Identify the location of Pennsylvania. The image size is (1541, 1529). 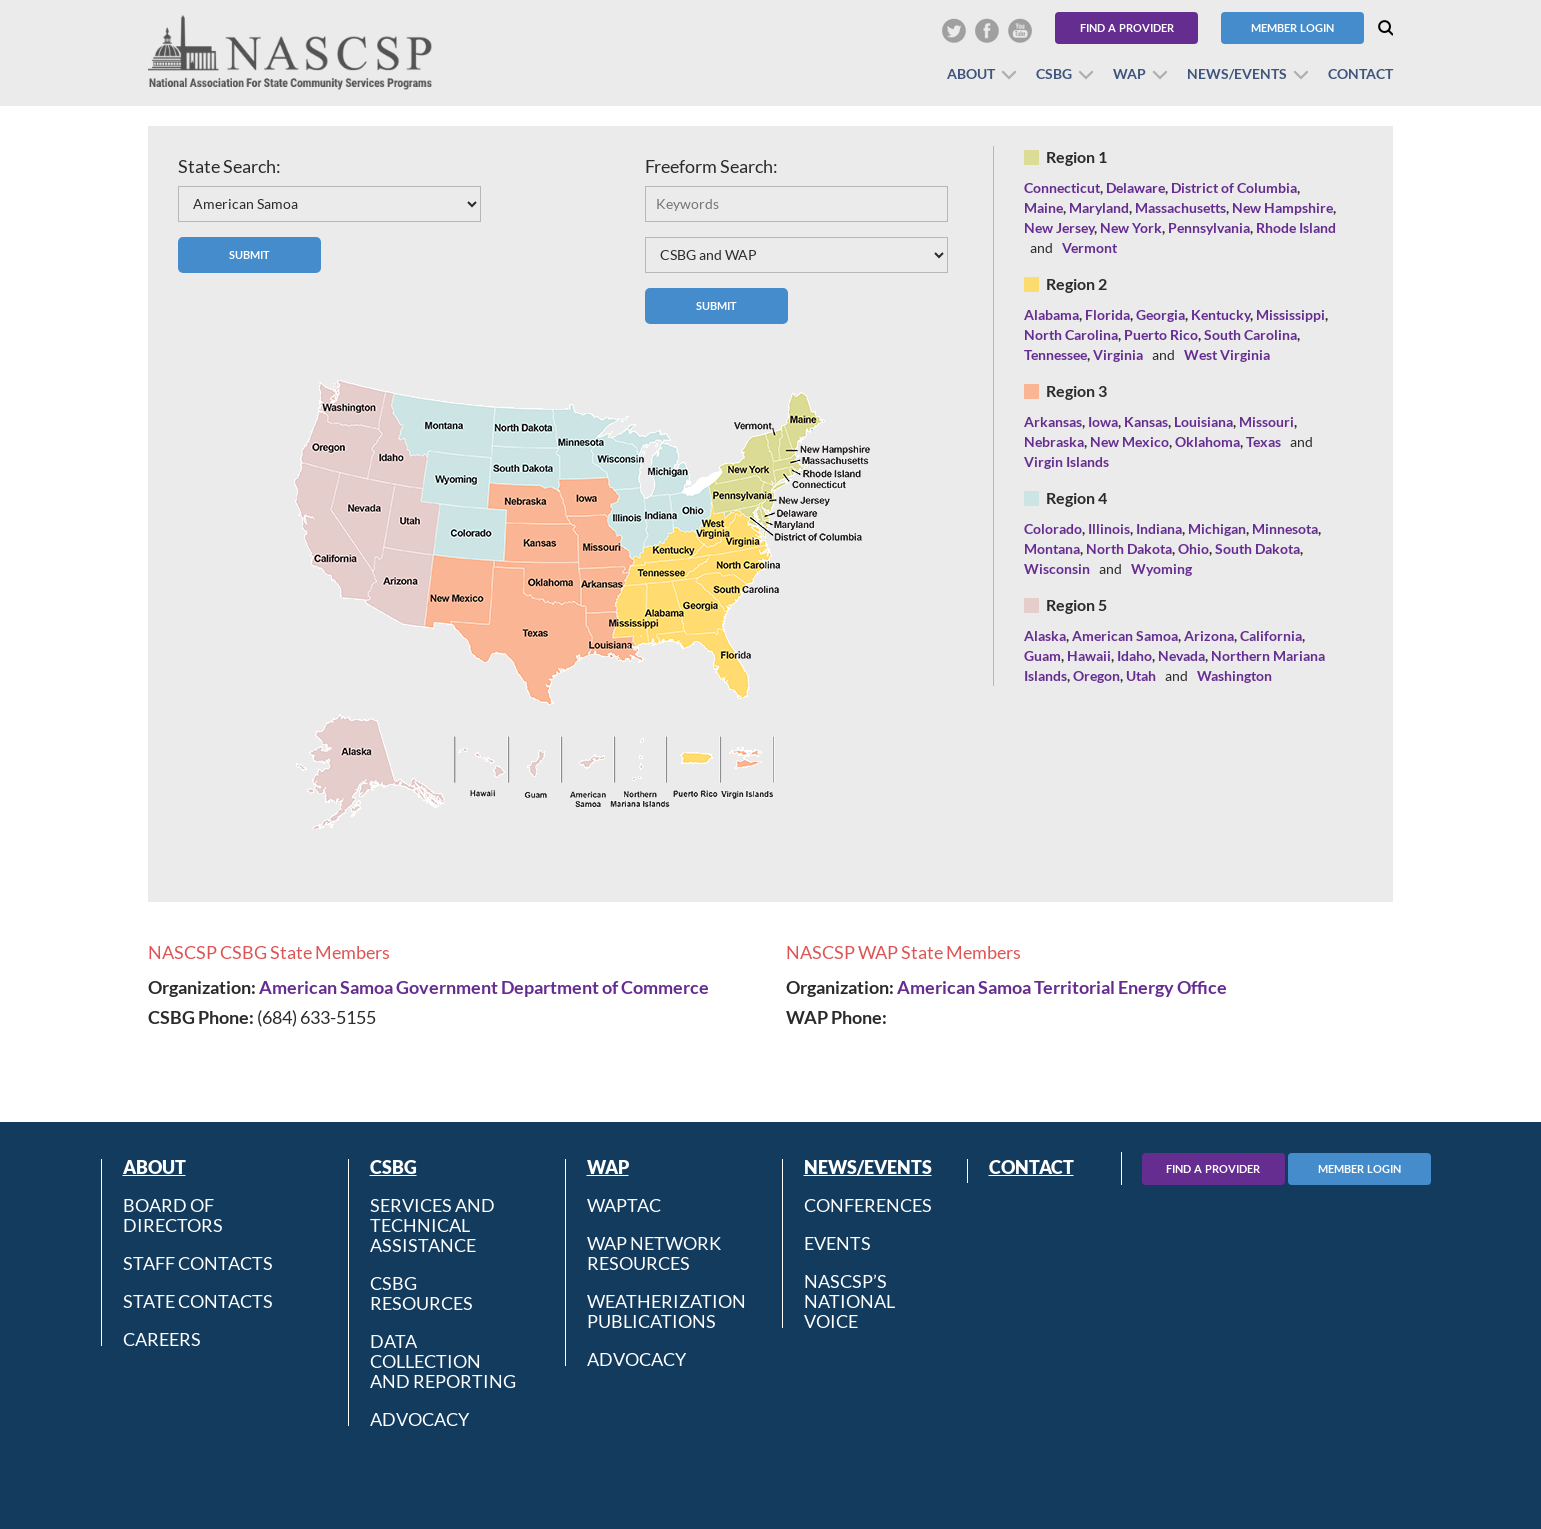
(1209, 227).